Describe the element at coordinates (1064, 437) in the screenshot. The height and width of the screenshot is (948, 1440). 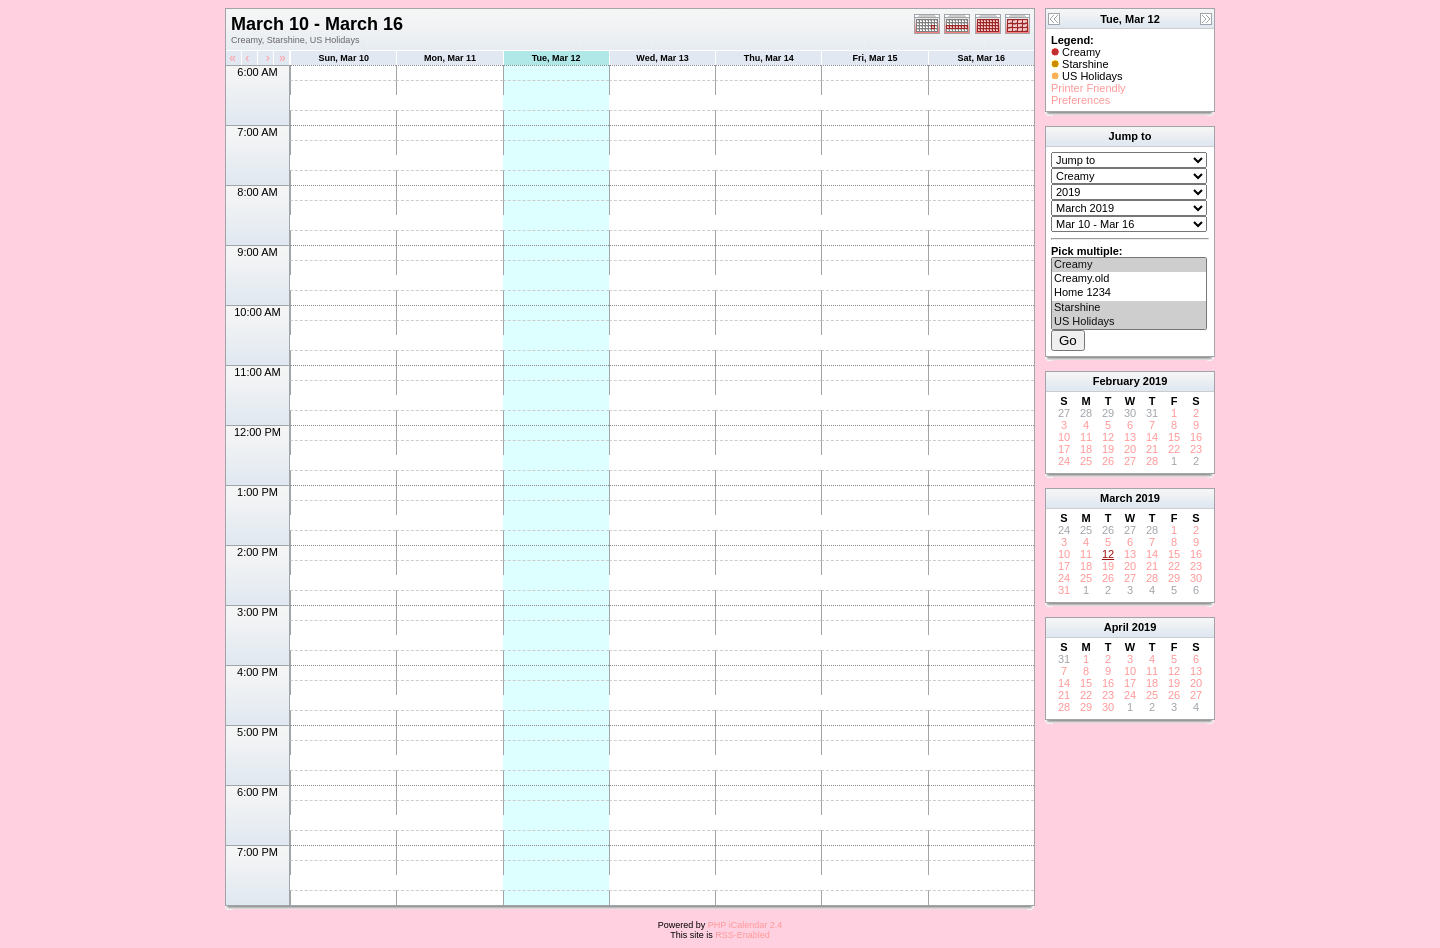
I see `10` at that location.